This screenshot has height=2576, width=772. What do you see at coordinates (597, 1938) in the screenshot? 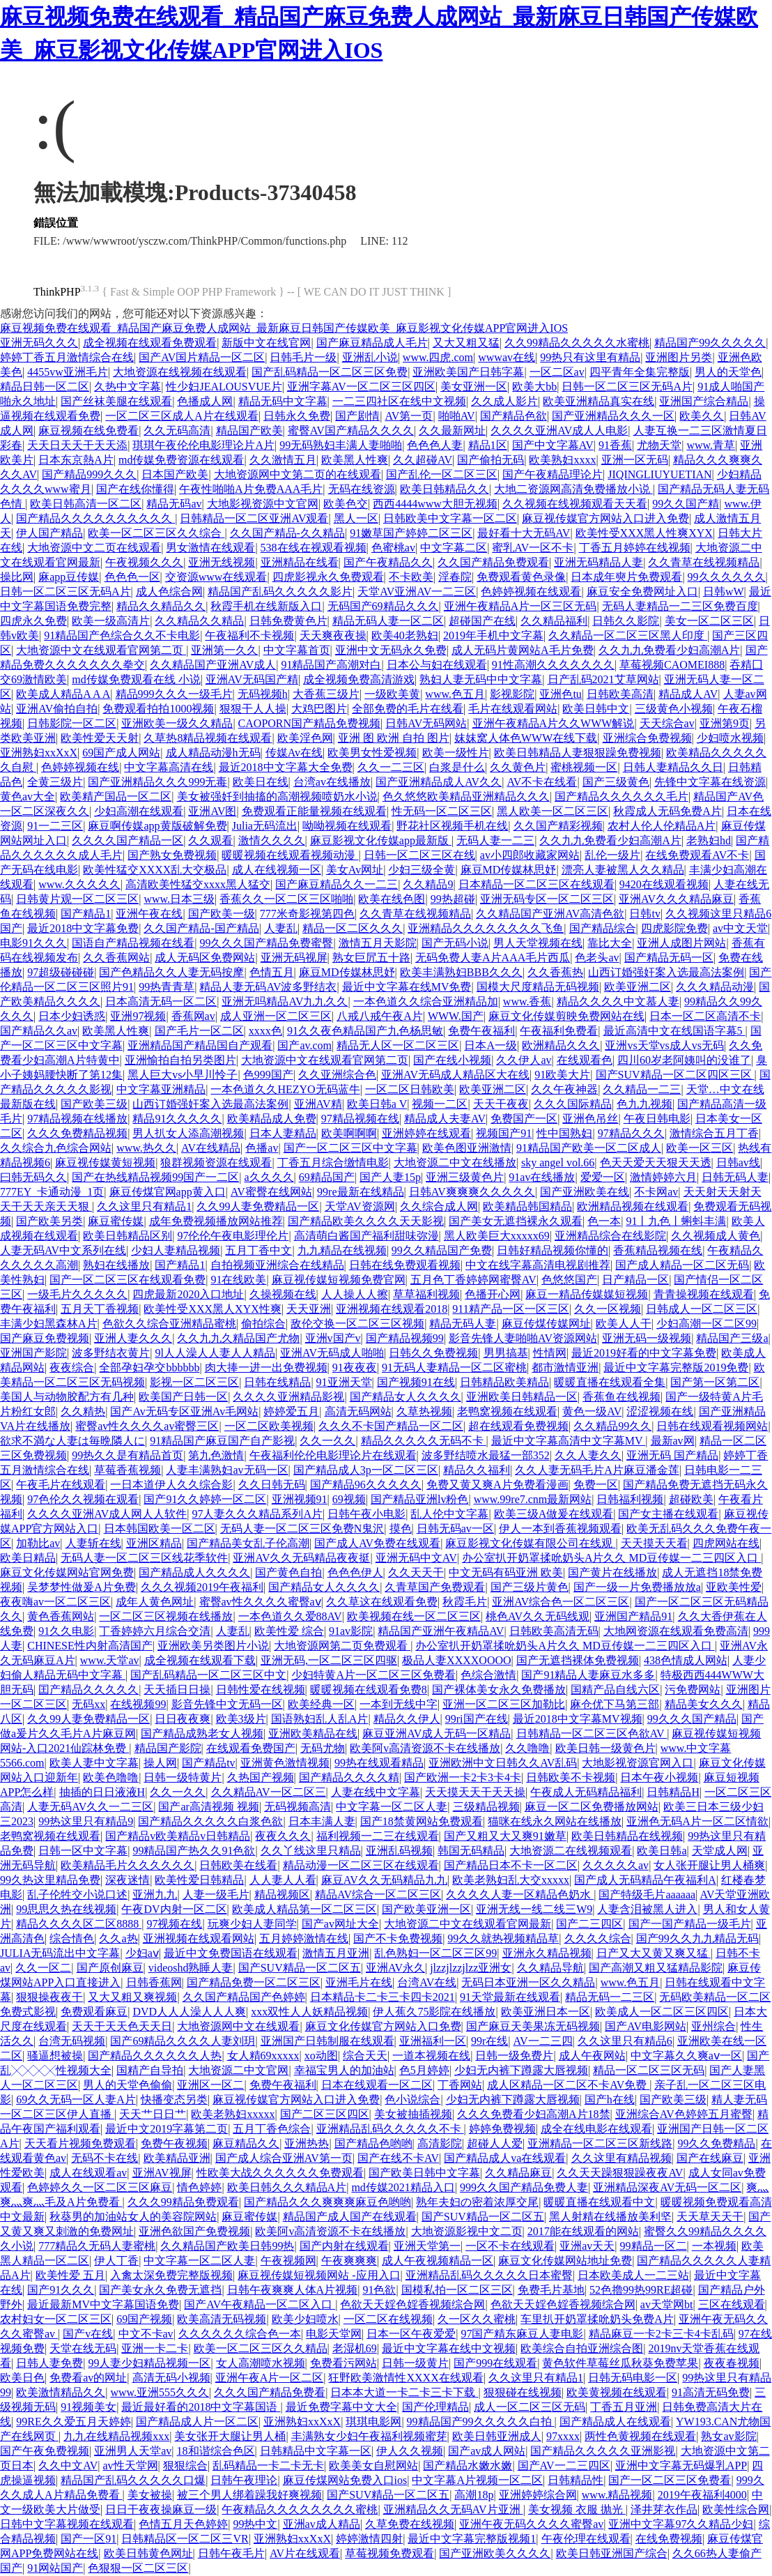
I see `久久久久综合` at bounding box center [597, 1938].